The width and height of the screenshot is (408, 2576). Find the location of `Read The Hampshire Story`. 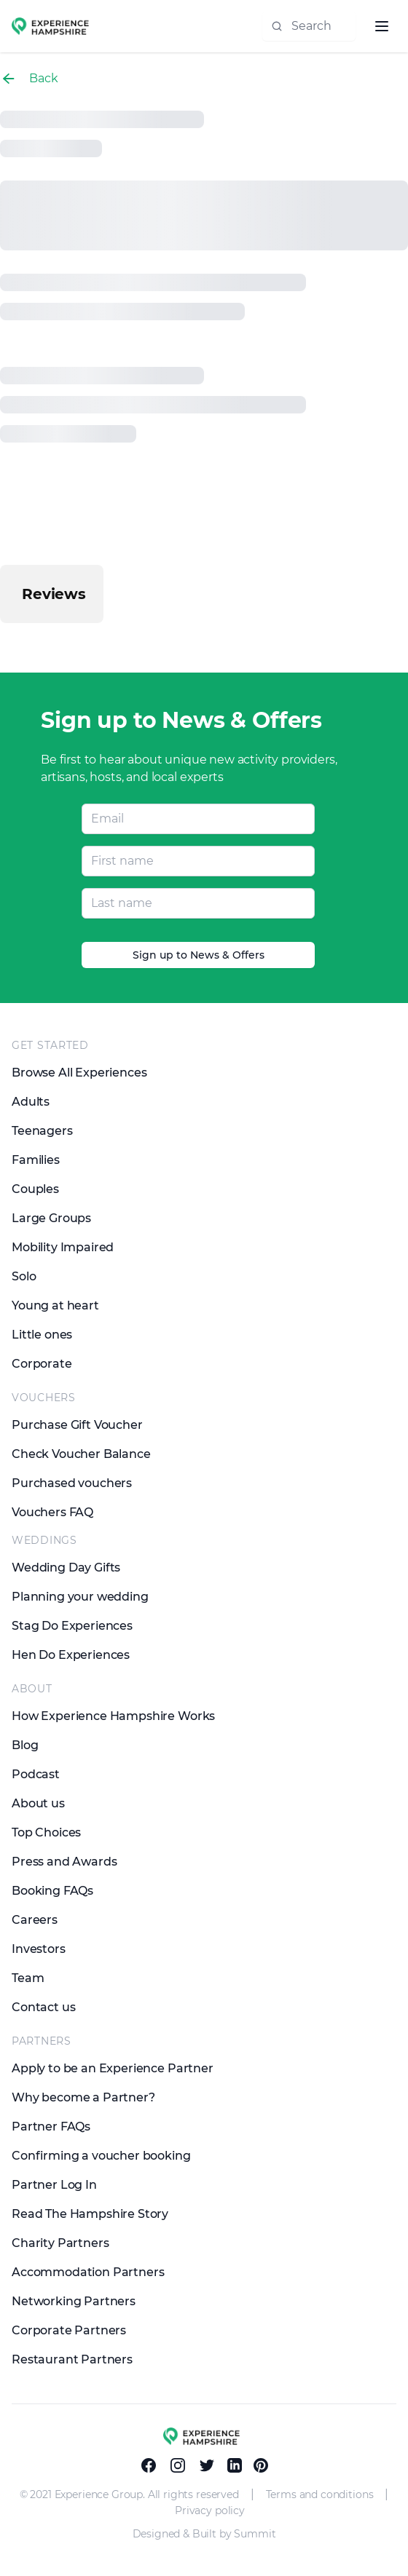

Read The Hampshire Story is located at coordinates (90, 2214).